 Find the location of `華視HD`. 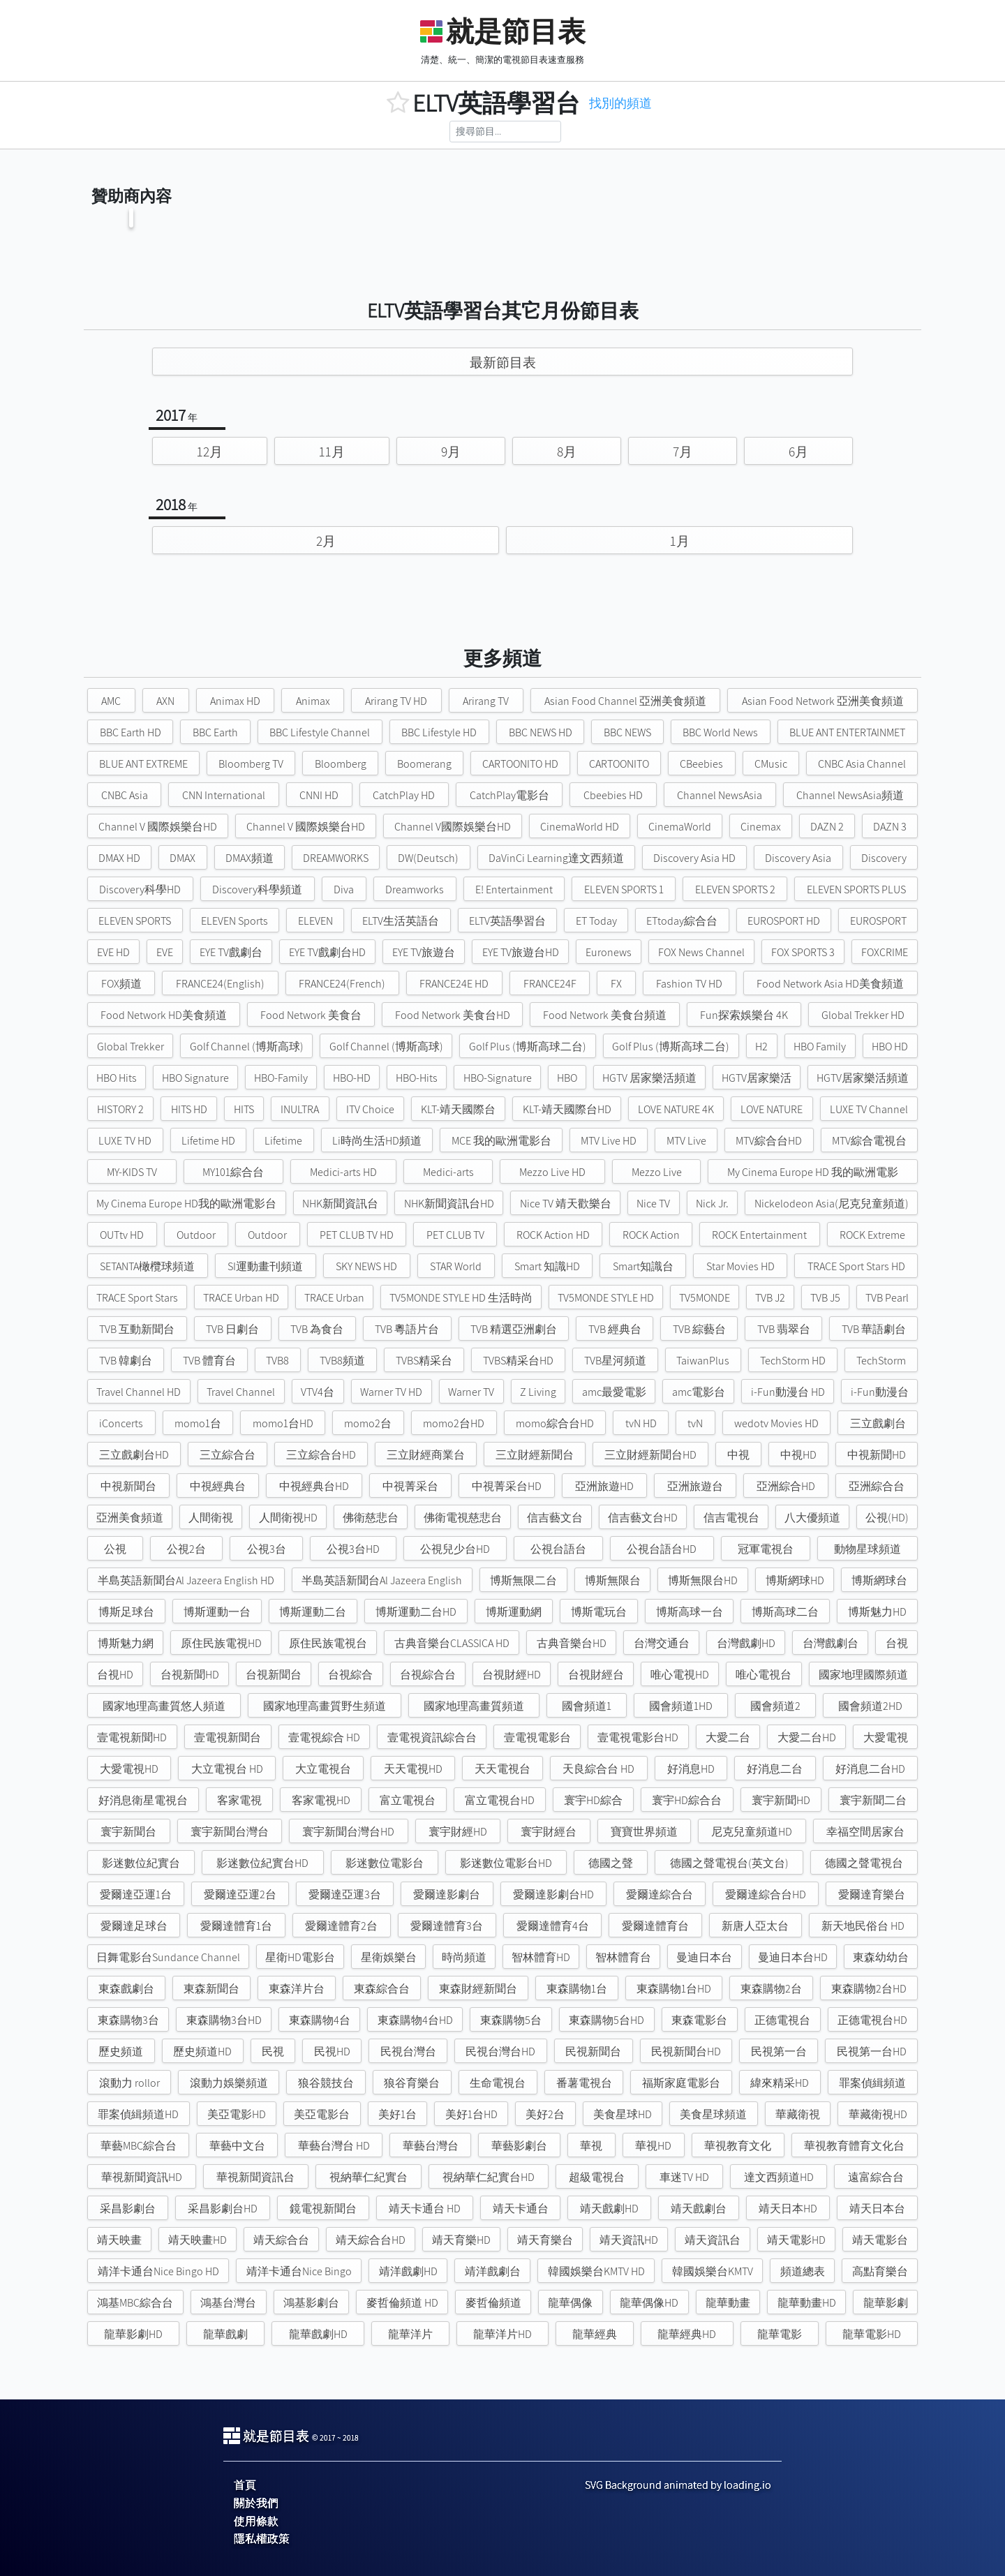

華視HD is located at coordinates (653, 2145).